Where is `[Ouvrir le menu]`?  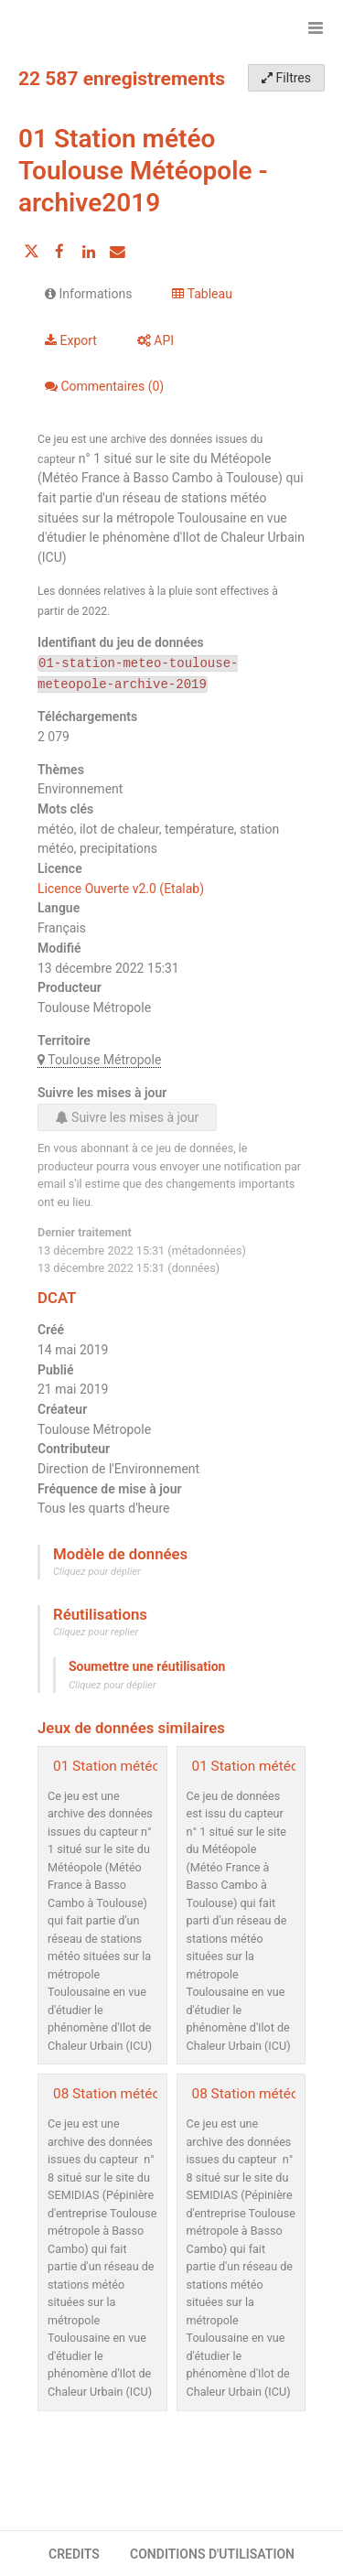 [Ouvrir le menu] is located at coordinates (315, 27).